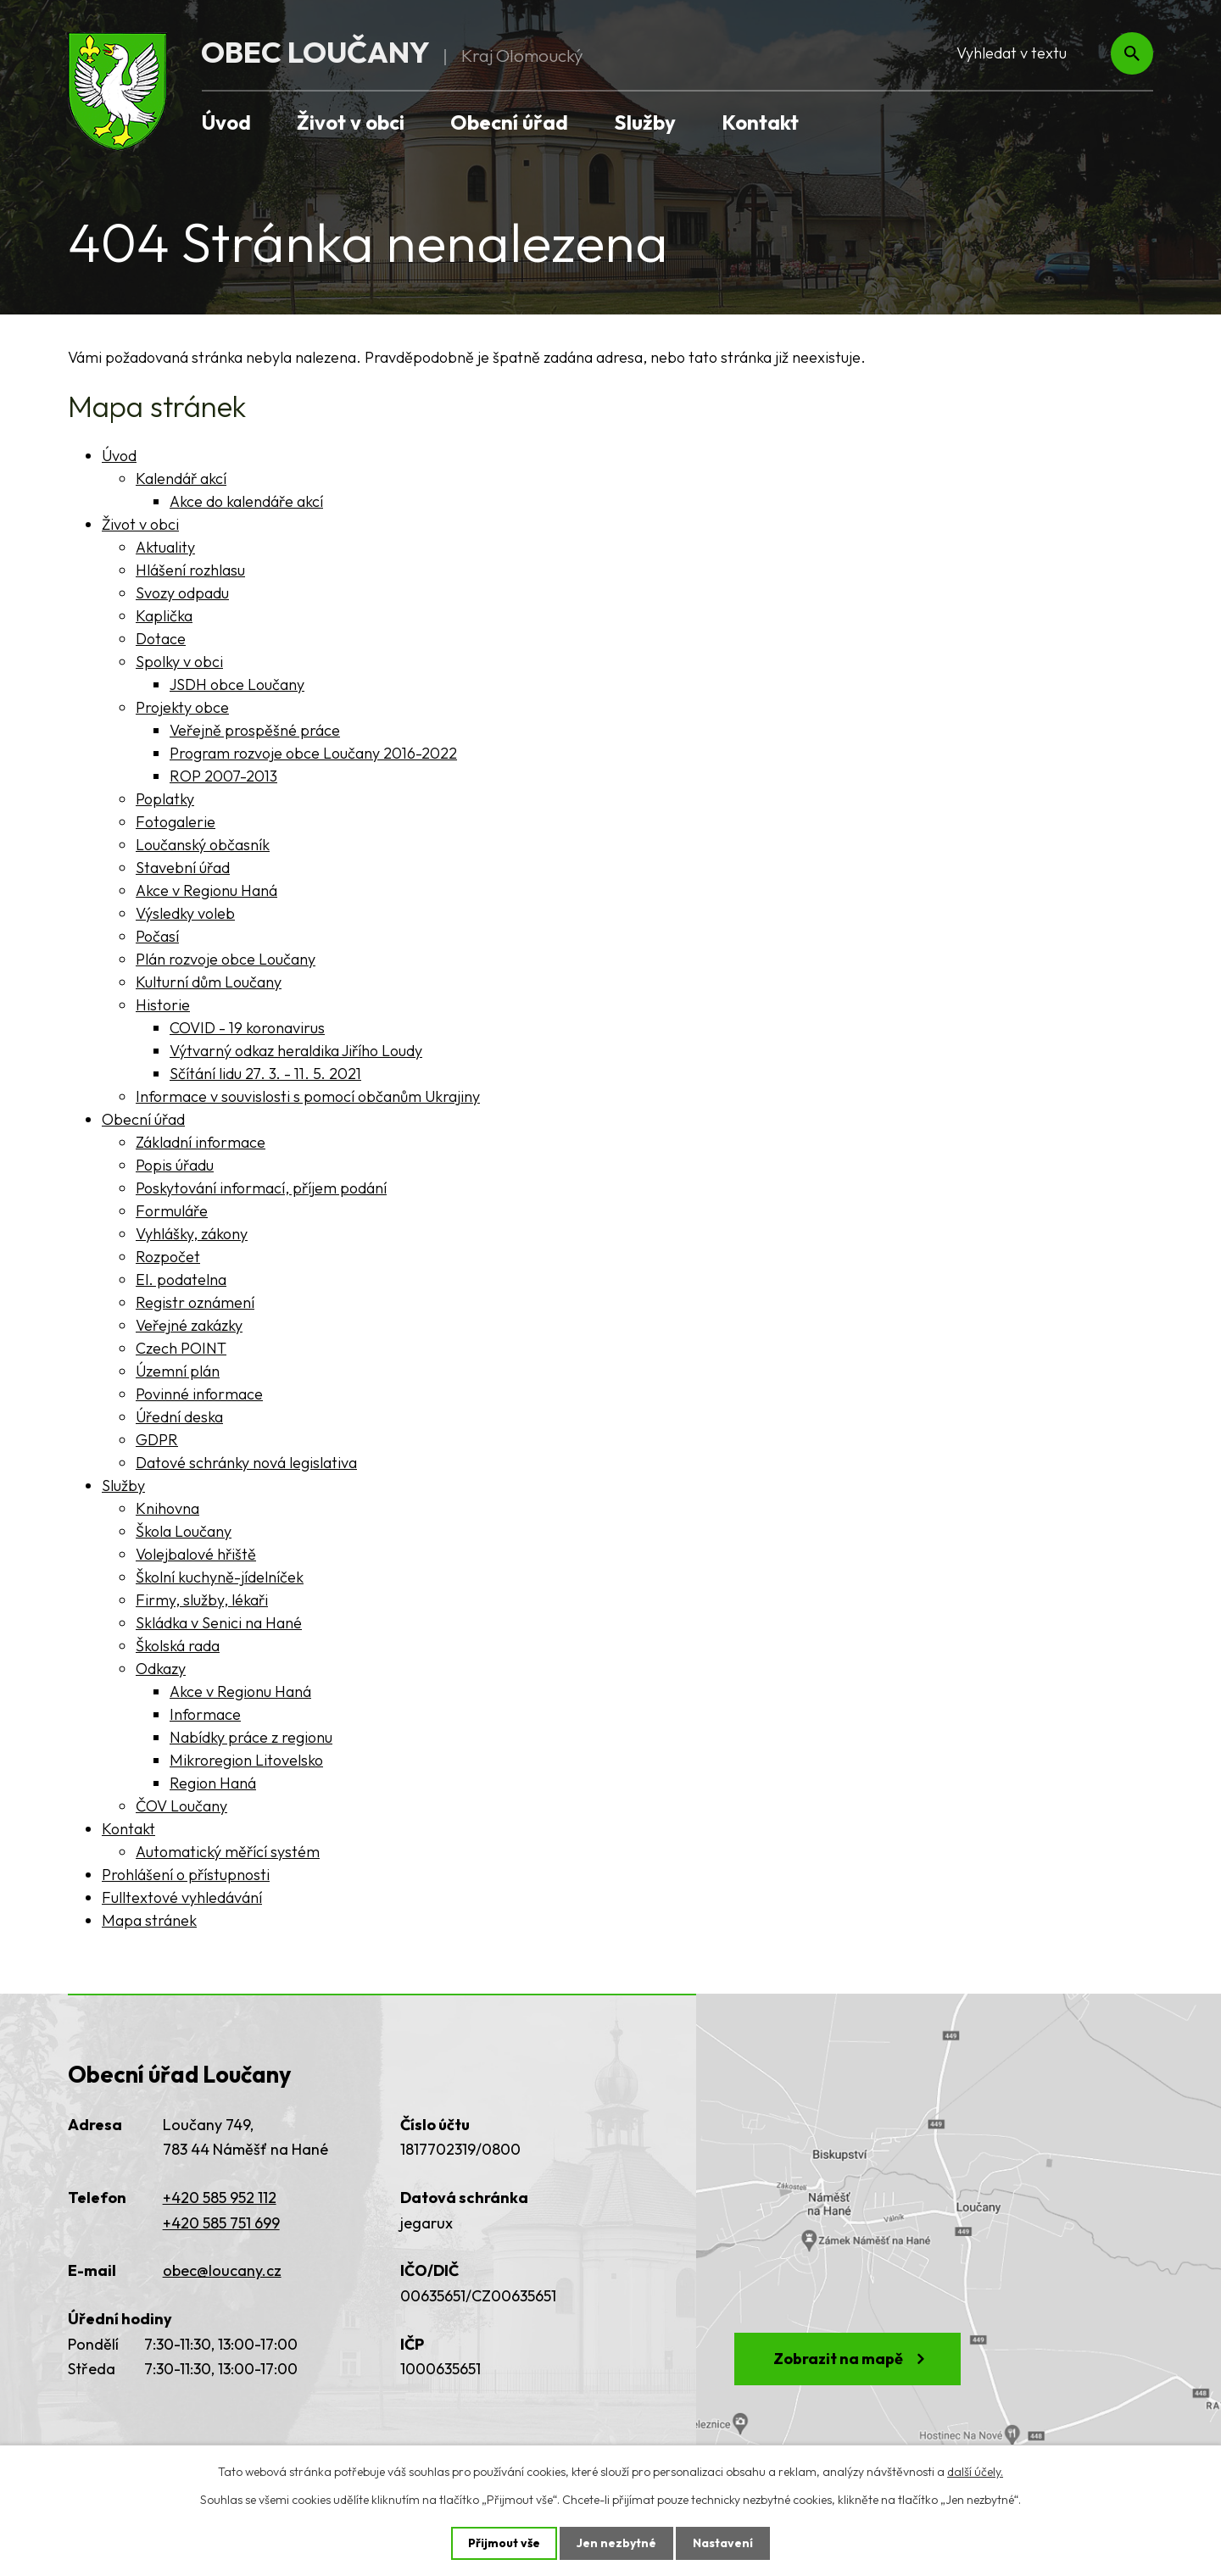 The image size is (1221, 2576). I want to click on Svozy odpadu, so click(182, 593).